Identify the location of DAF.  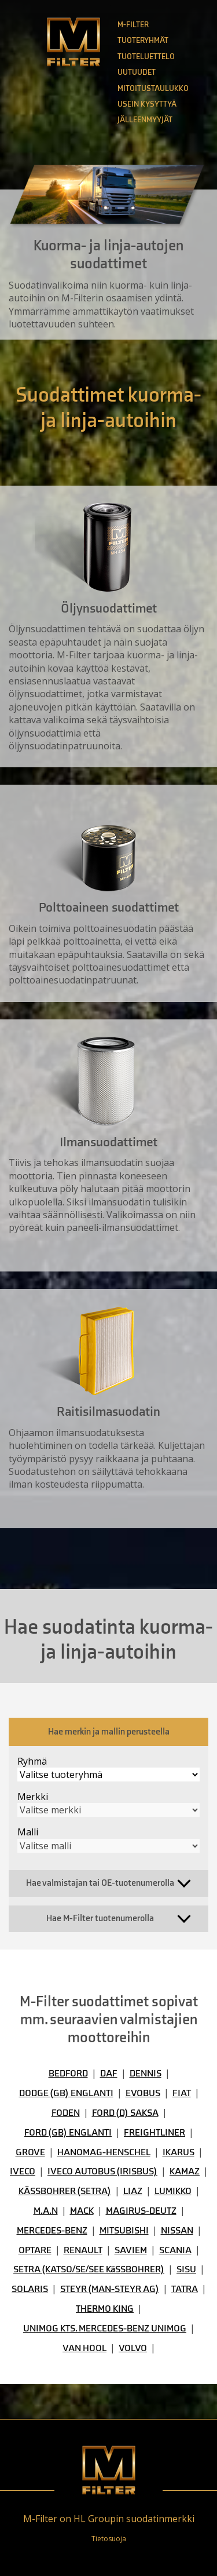
(108, 2073).